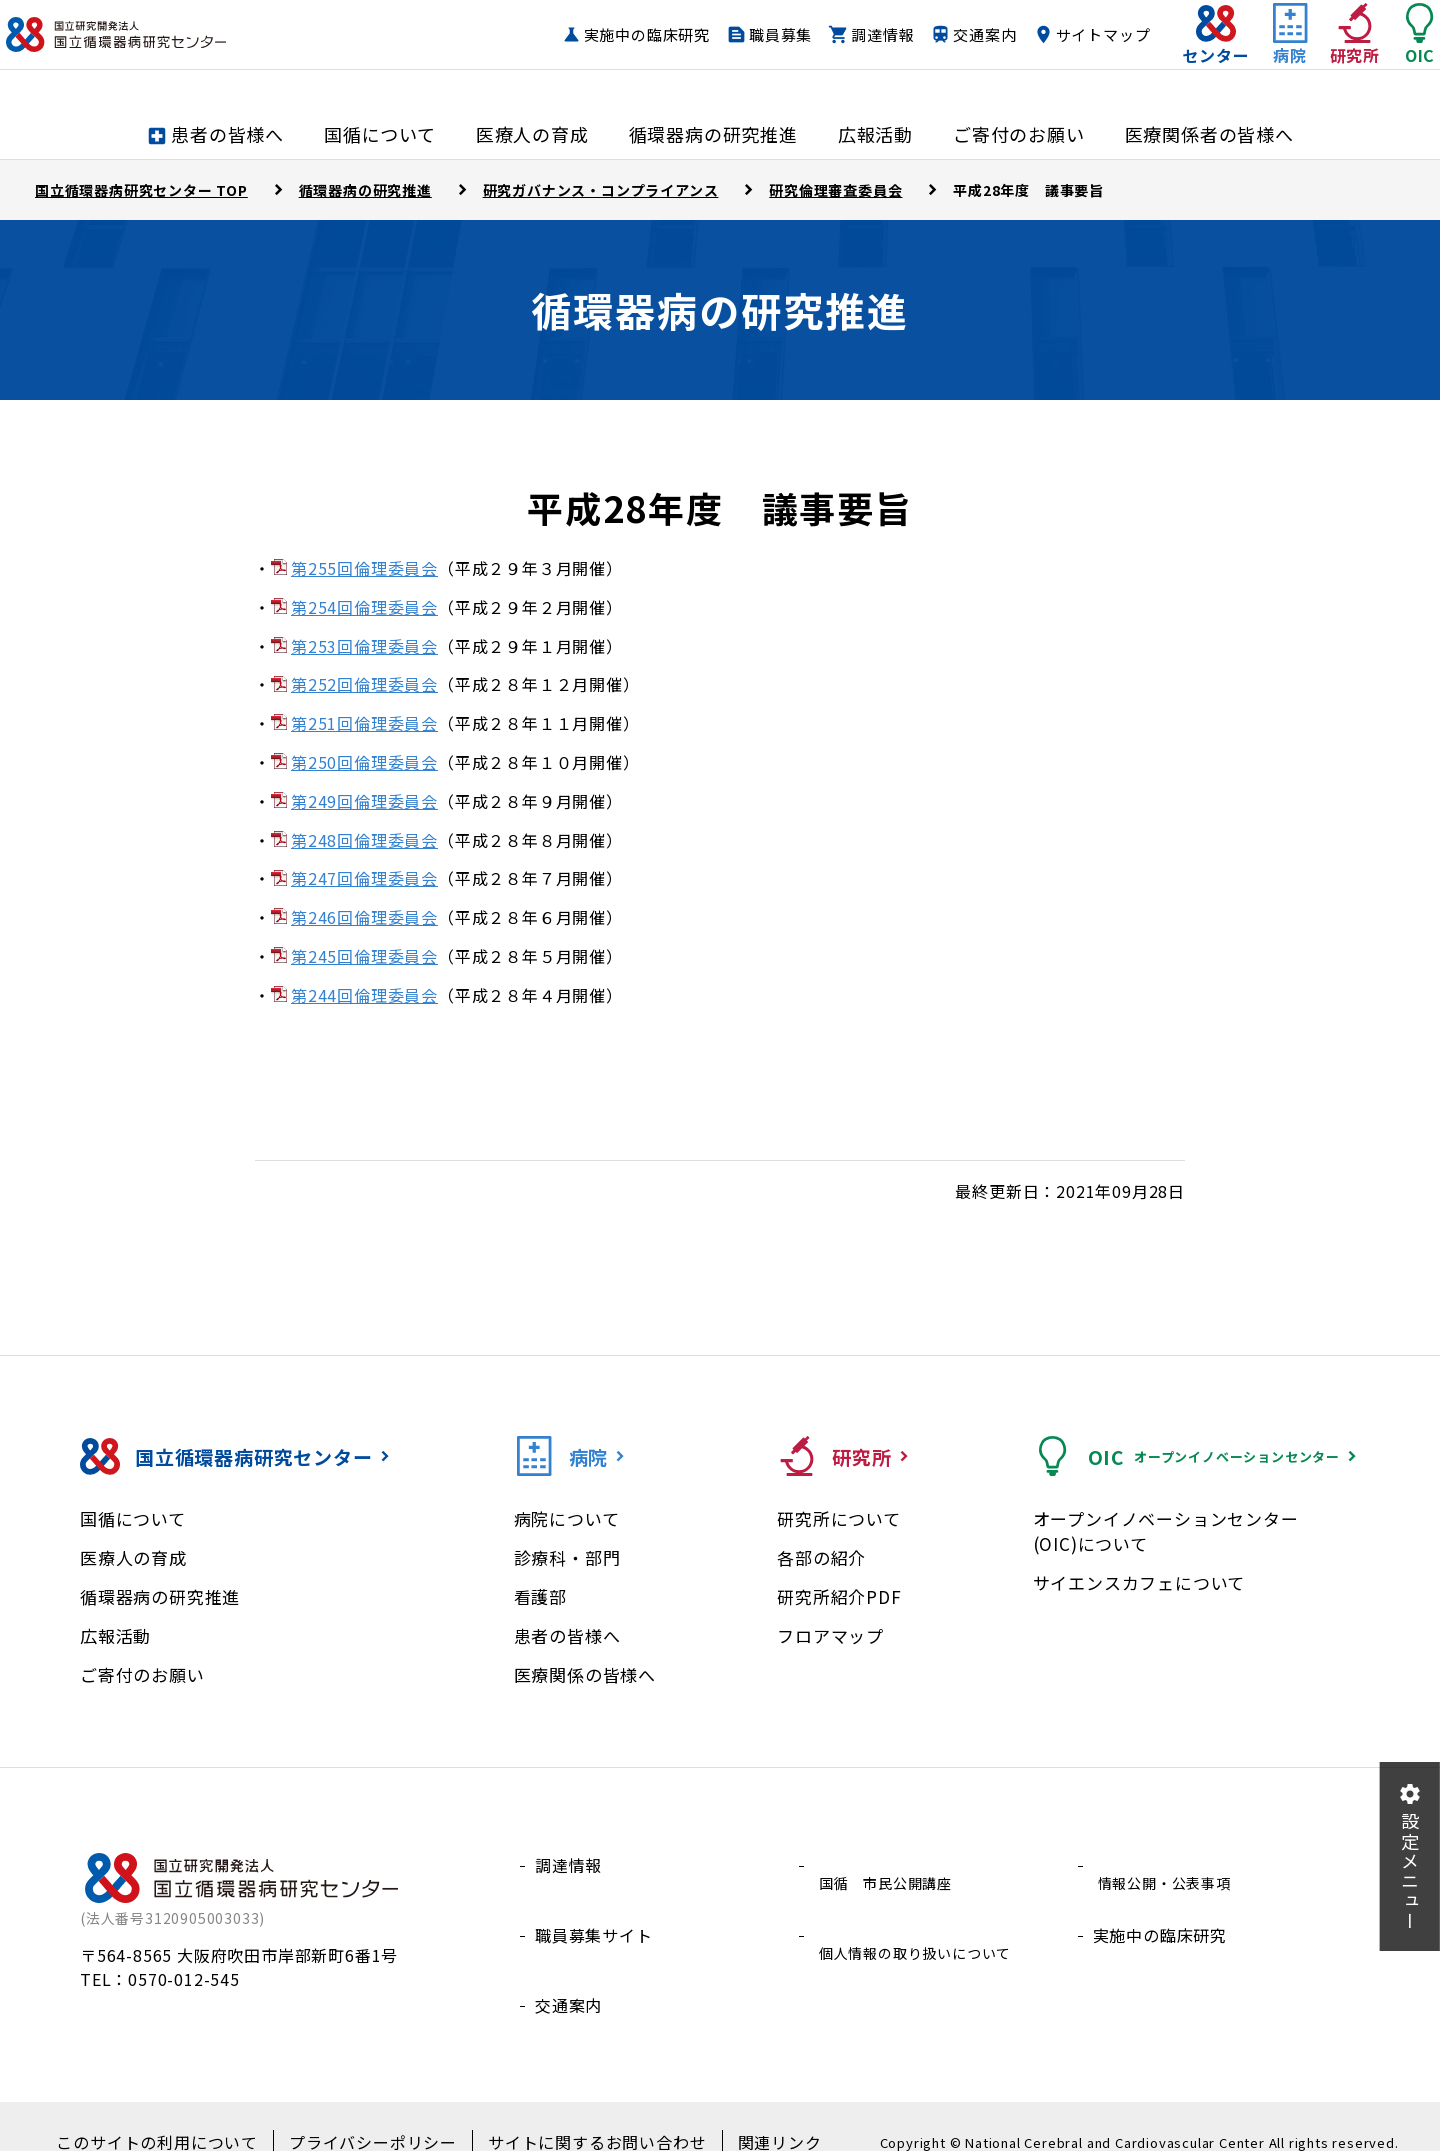  Describe the element at coordinates (923, 1913) in the screenshot. I see `個人情報の取り扱いについて` at that location.